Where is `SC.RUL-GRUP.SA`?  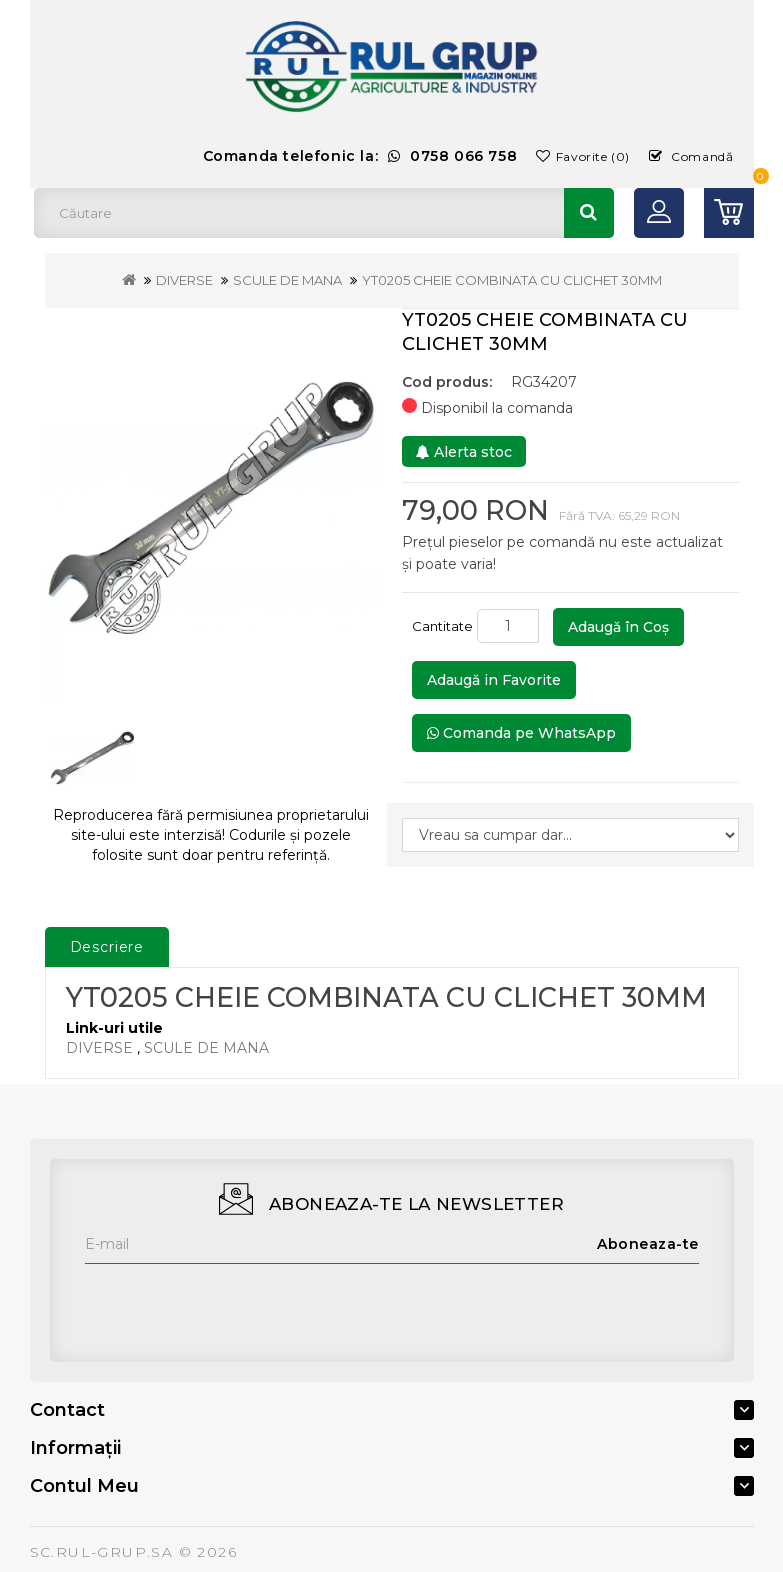
SC.RUL-GRUP.SA is located at coordinates (102, 1552).